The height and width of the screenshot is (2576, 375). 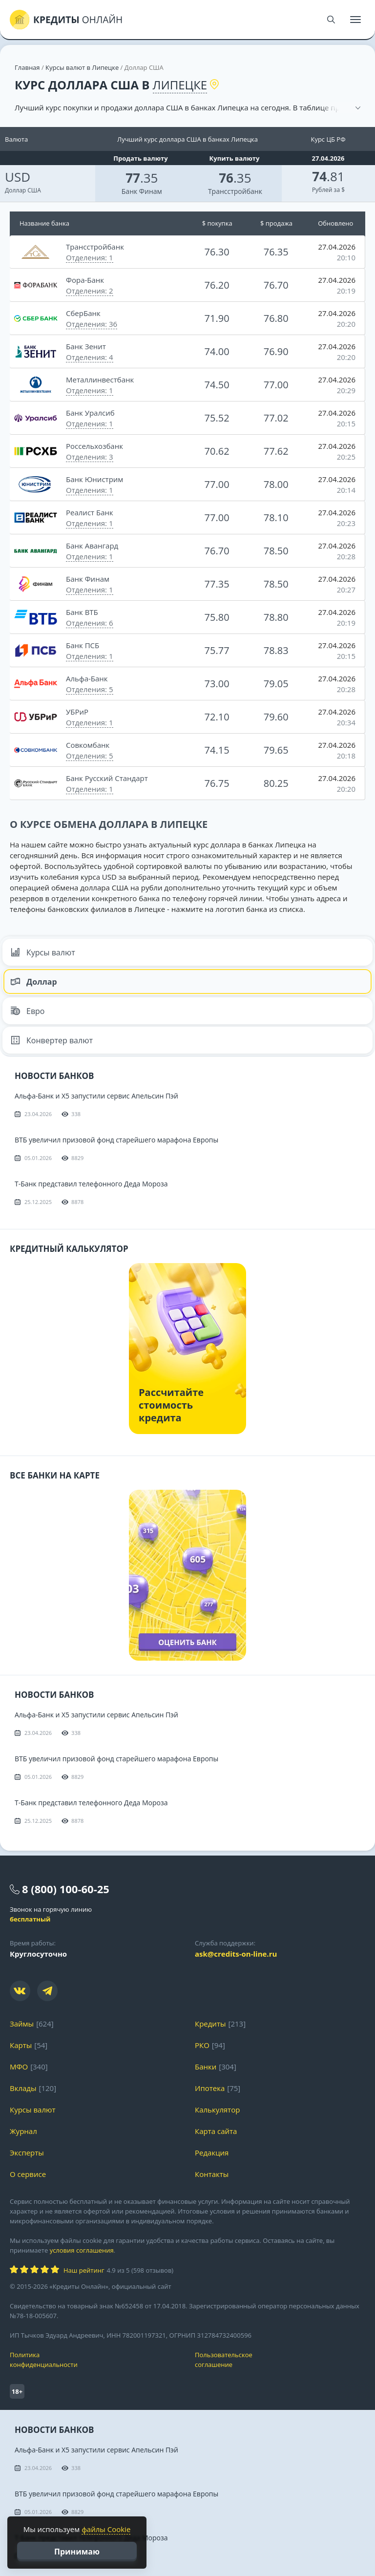 What do you see at coordinates (83, 2270) in the screenshot?
I see `Наш рейтинг` at bounding box center [83, 2270].